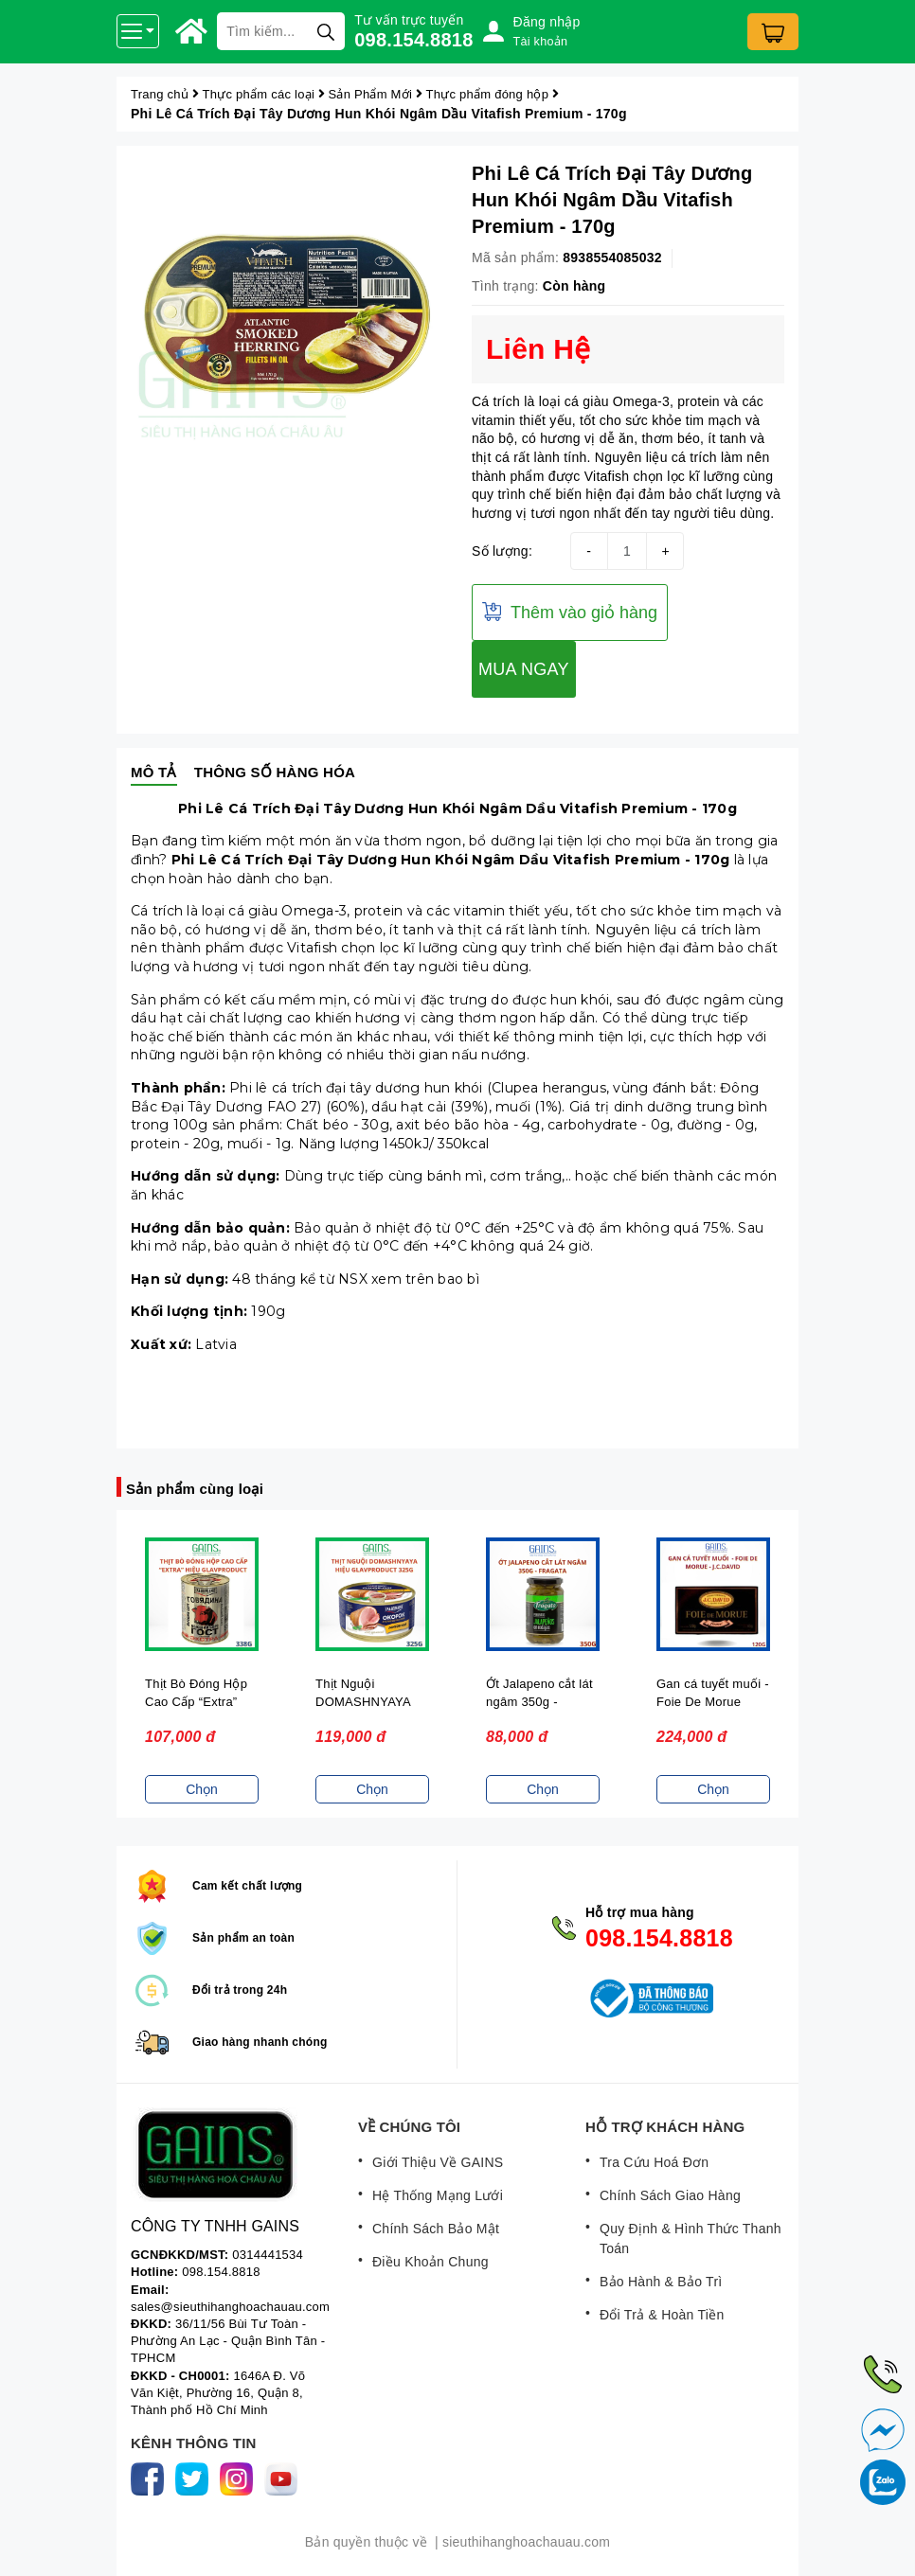 This screenshot has width=915, height=2576. Describe the element at coordinates (661, 2281) in the screenshot. I see `Bảo Hành & Bảo Trì` at that location.